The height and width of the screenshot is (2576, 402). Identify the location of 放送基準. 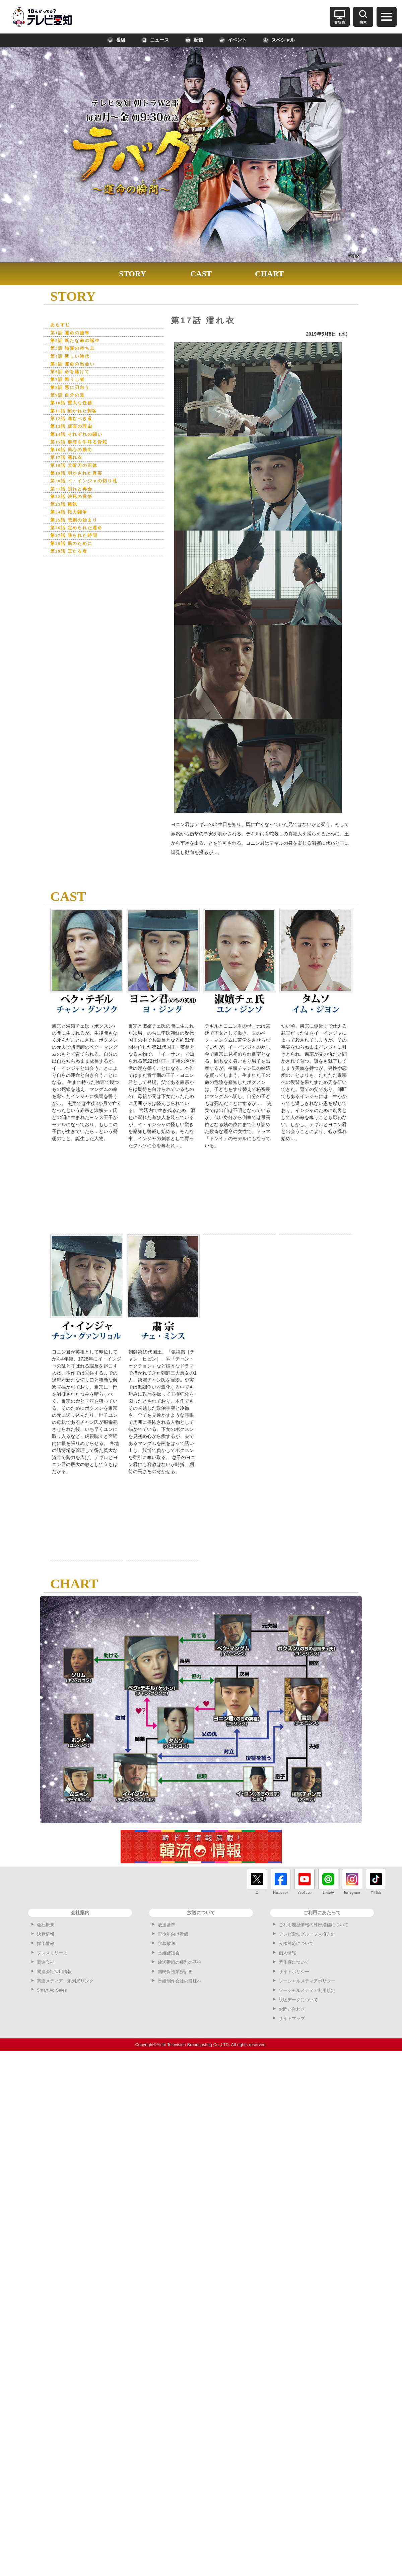
(166, 1924).